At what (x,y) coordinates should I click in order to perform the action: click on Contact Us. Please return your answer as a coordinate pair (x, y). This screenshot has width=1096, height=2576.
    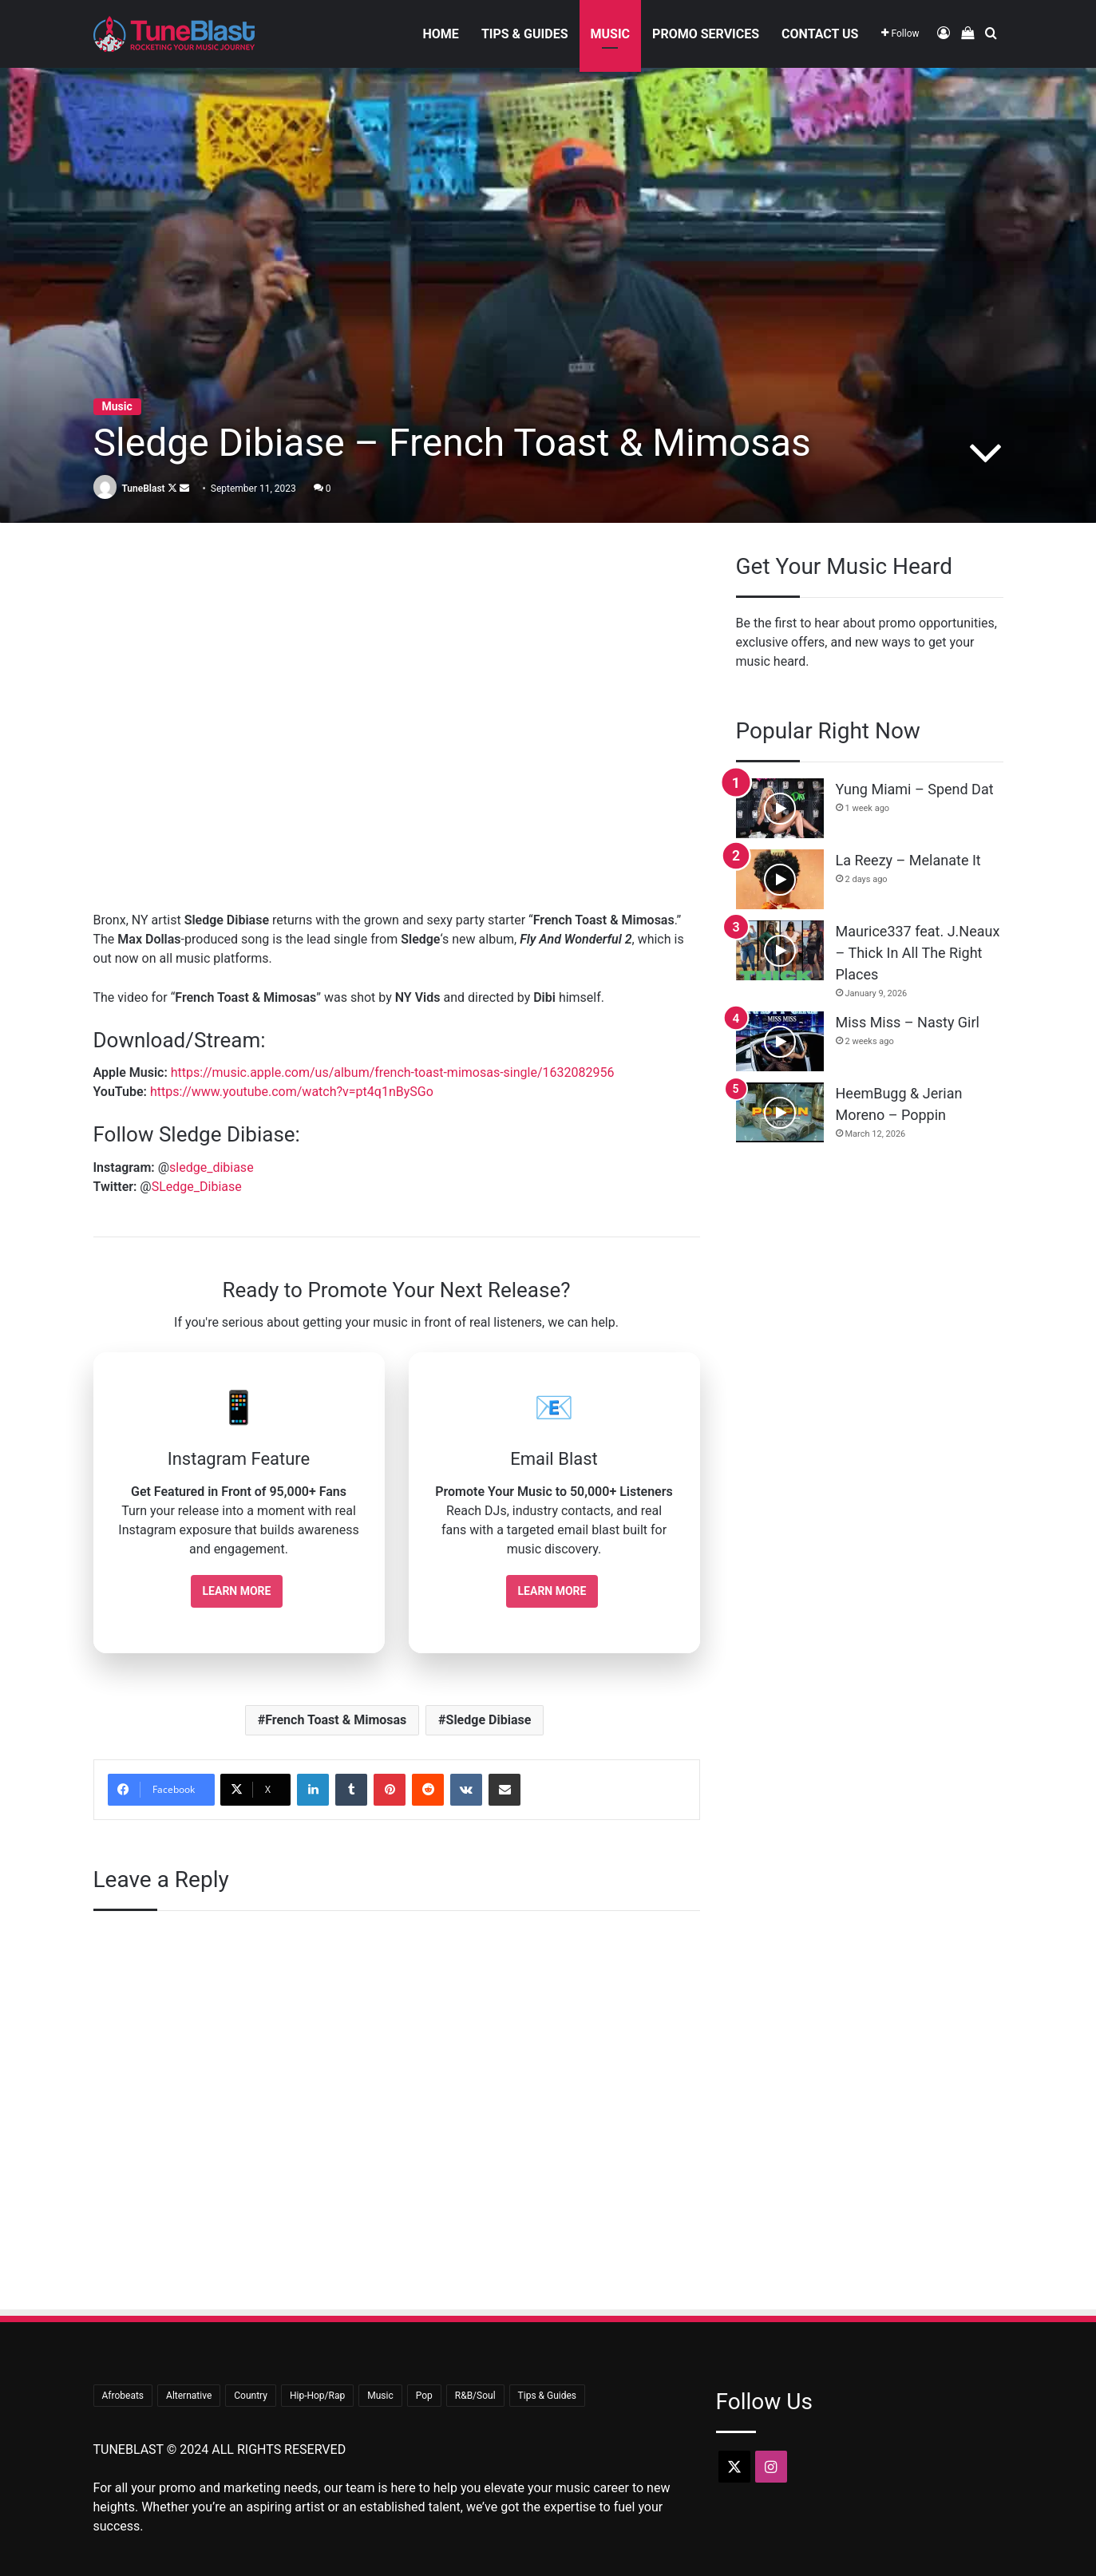
    Looking at the image, I should click on (819, 34).